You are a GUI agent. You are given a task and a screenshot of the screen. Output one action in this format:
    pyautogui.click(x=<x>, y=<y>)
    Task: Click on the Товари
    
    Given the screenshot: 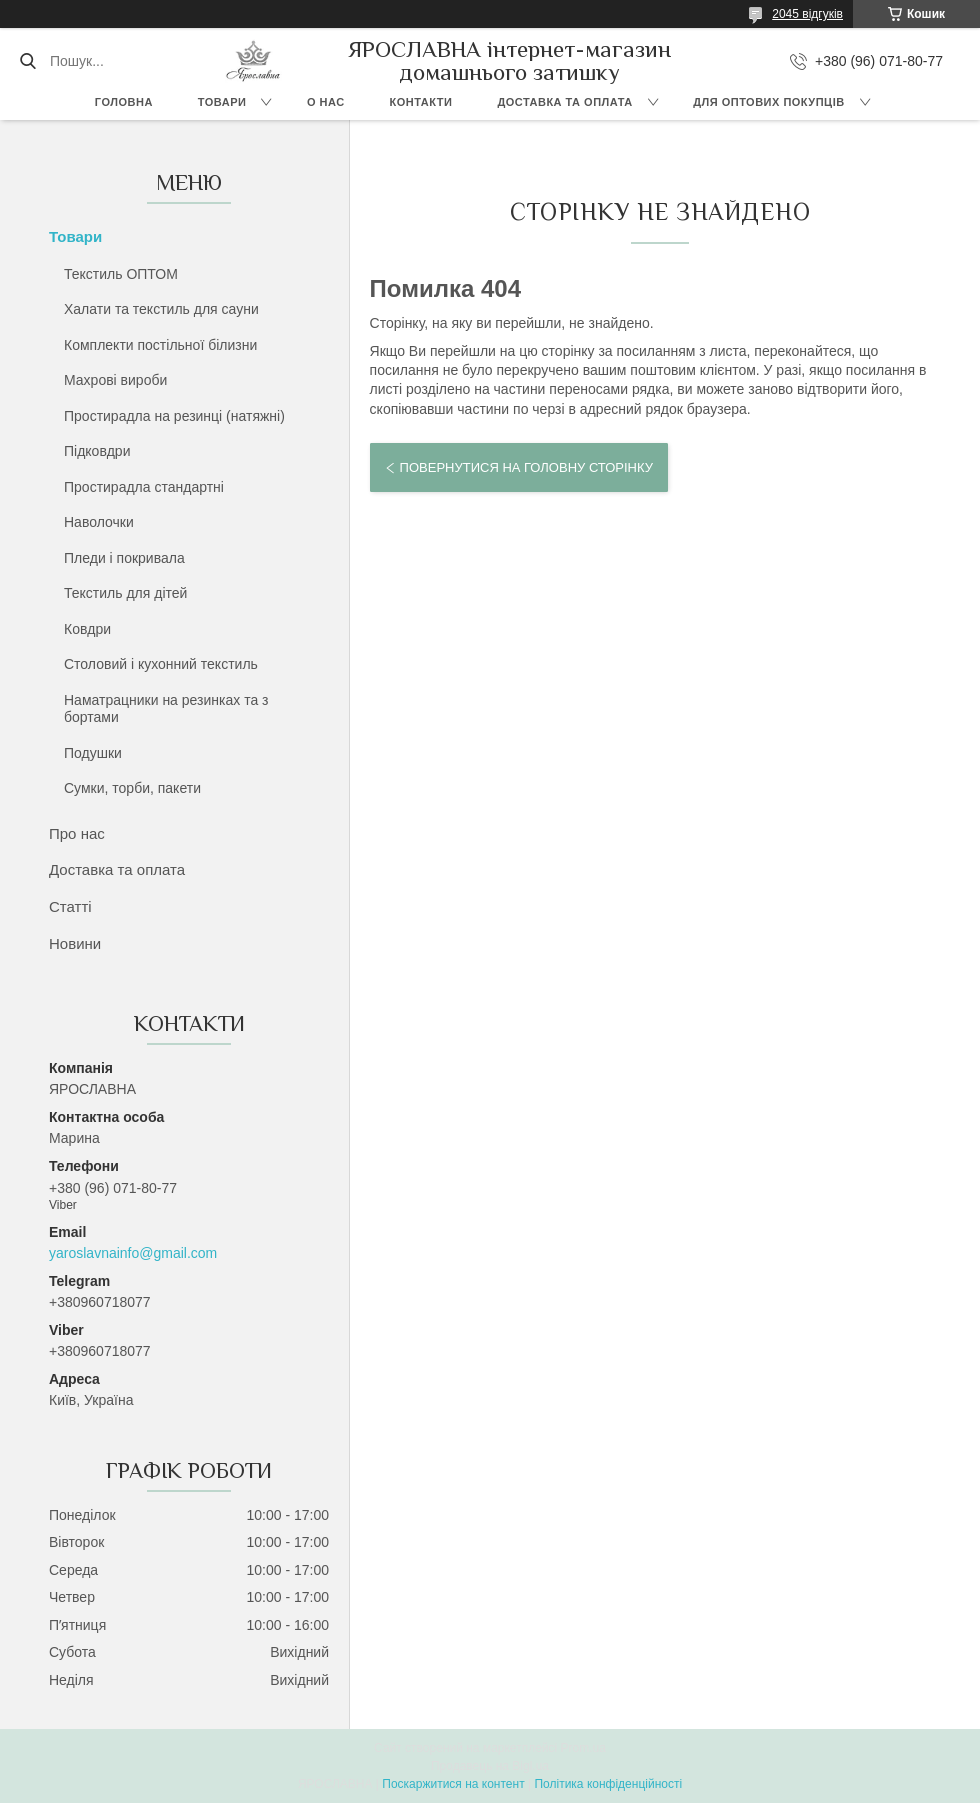 What is the action you would take?
    pyautogui.click(x=222, y=102)
    